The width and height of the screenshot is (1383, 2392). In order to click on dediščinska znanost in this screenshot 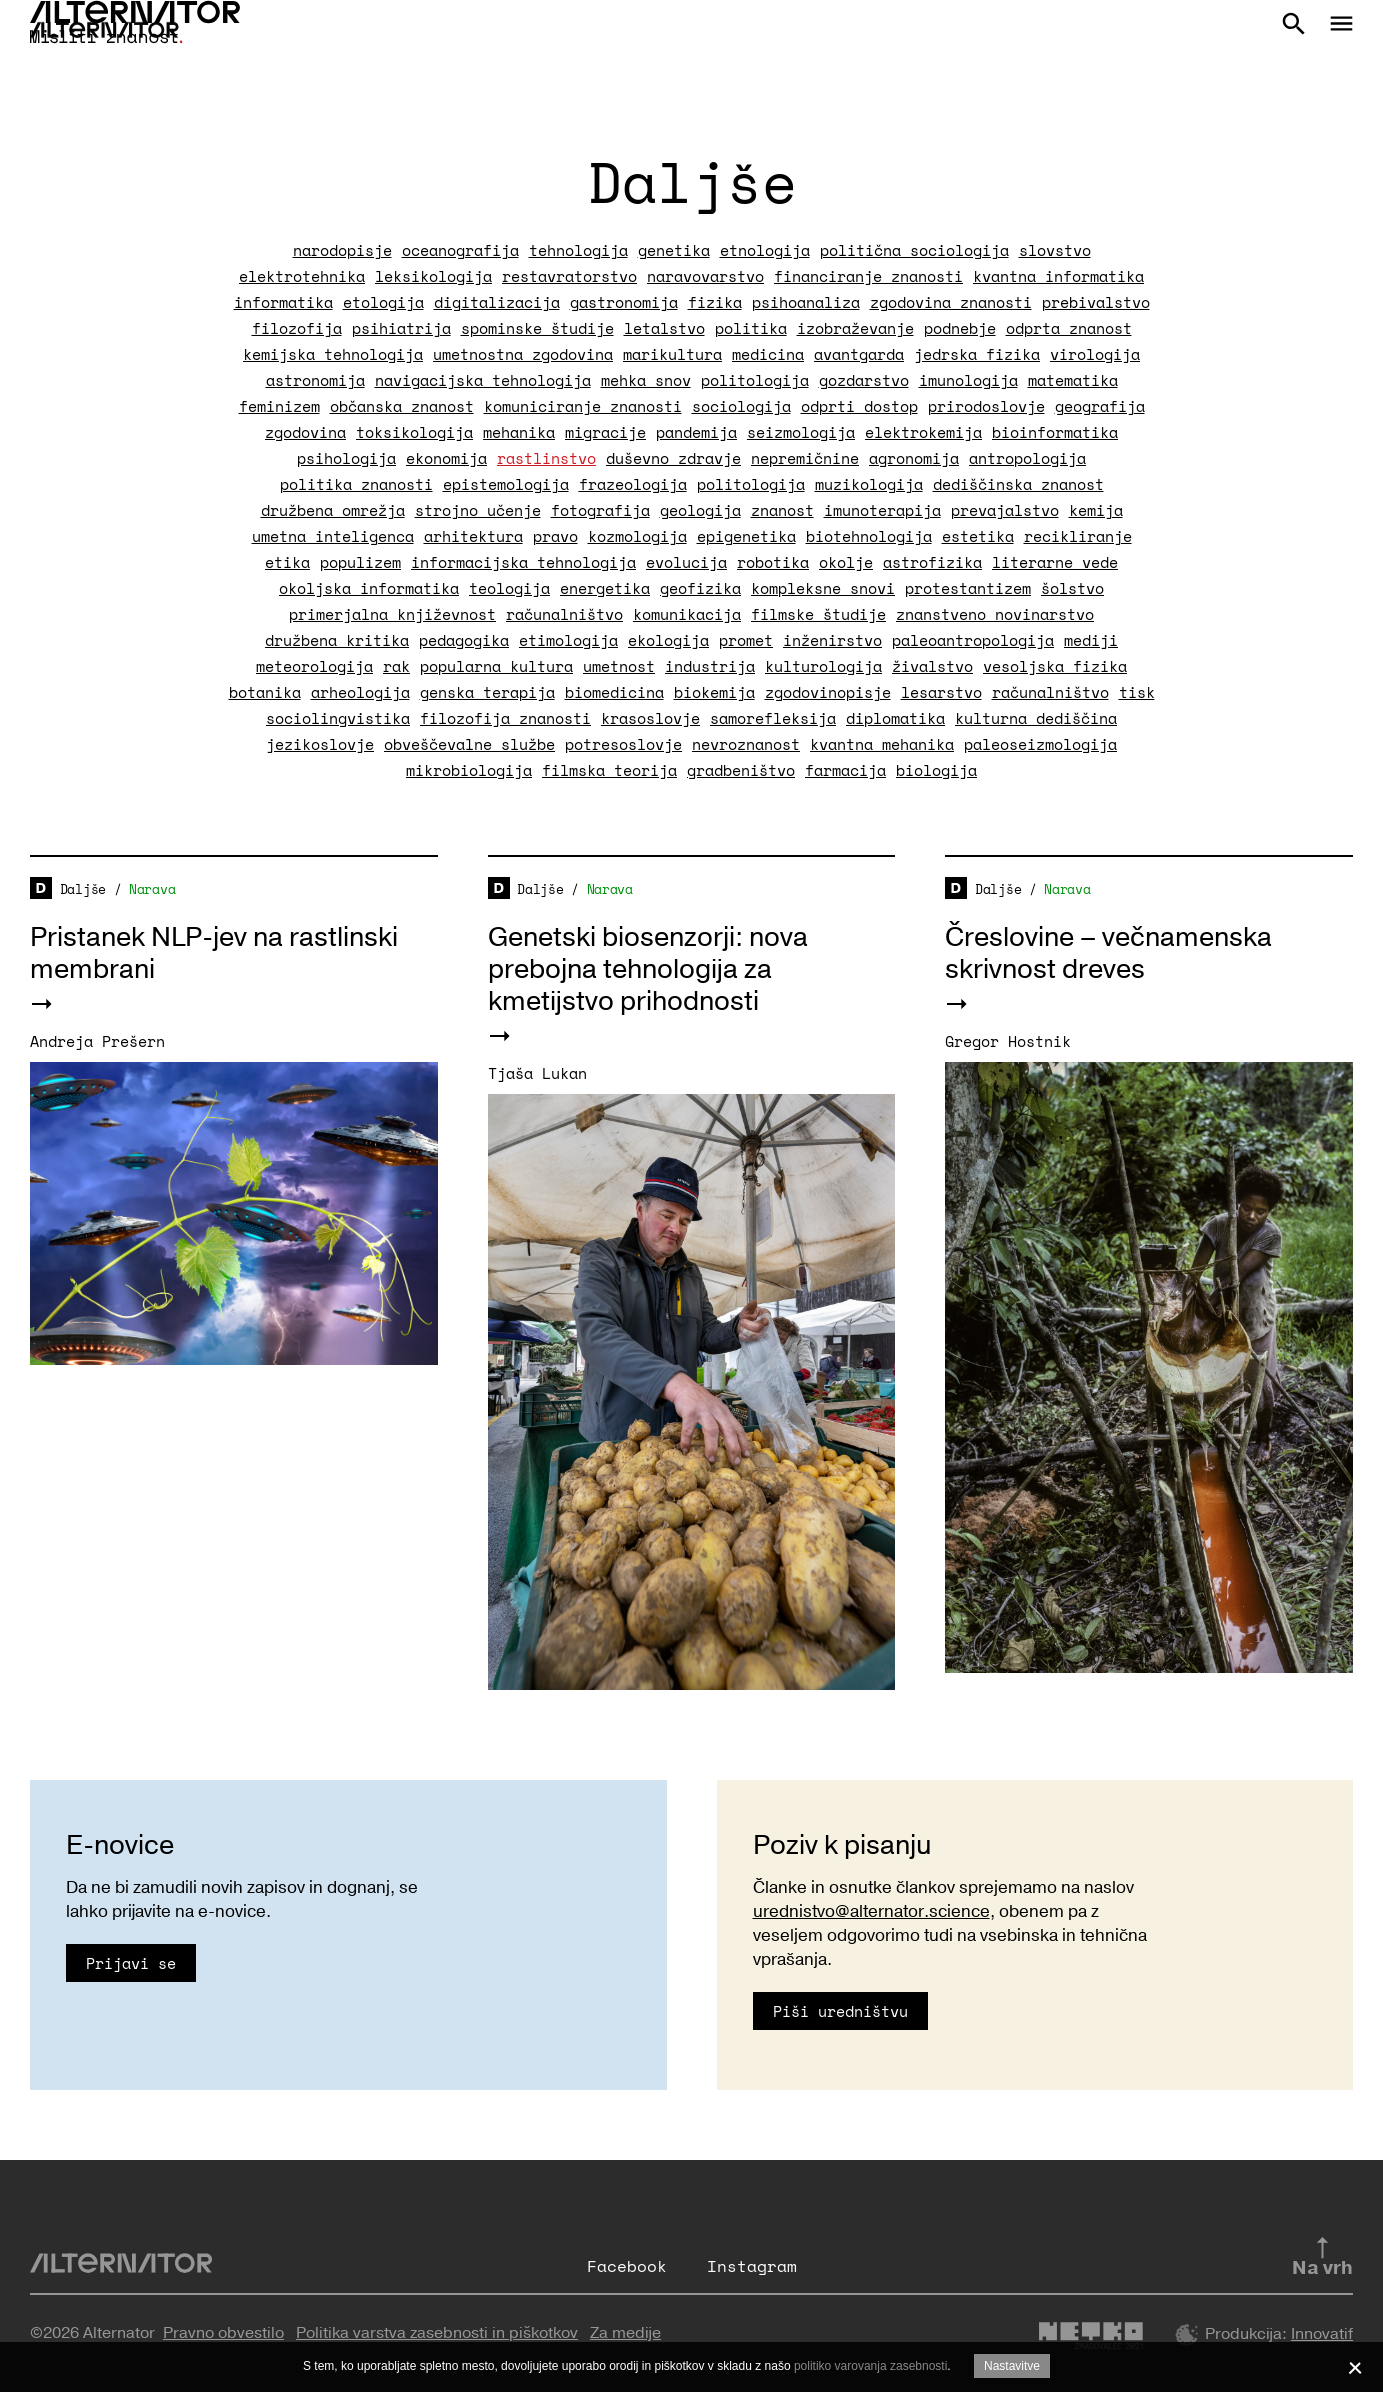, I will do `click(1018, 484)`.